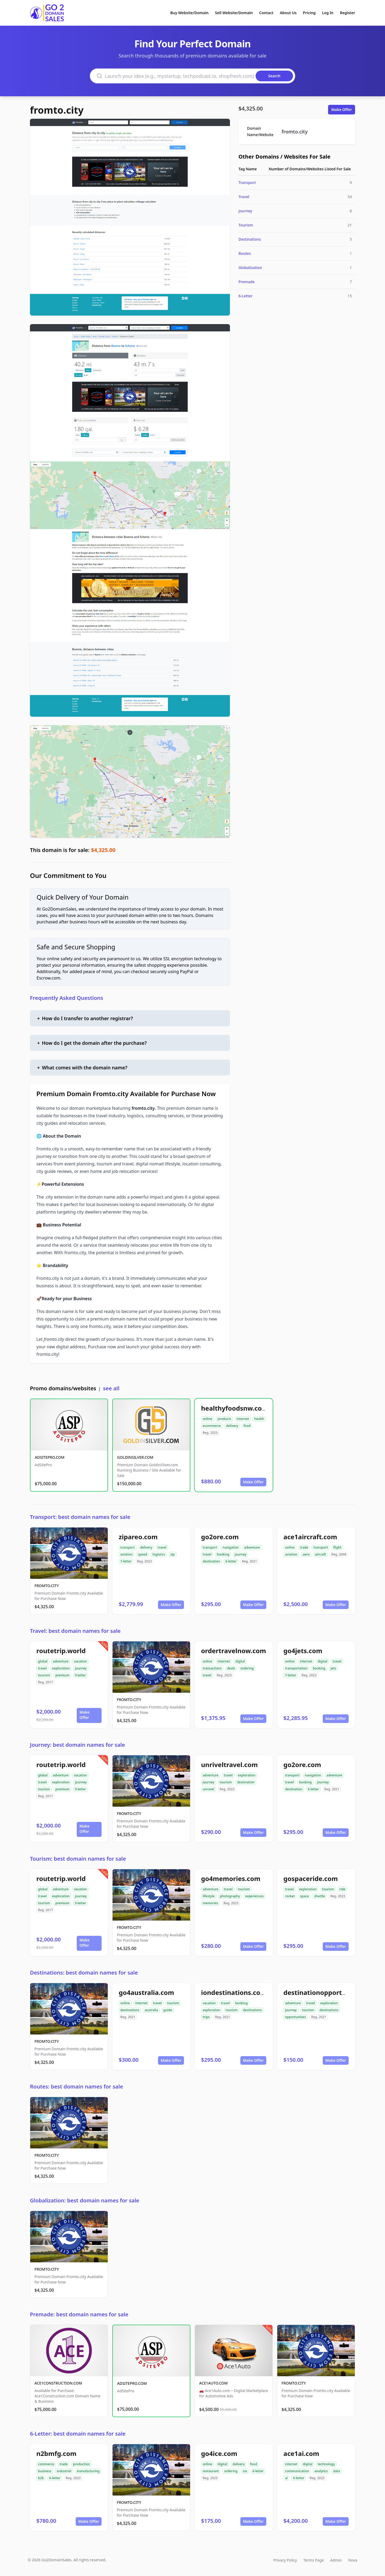 The image size is (385, 2576). I want to click on ace1ai.com, so click(301, 2453).